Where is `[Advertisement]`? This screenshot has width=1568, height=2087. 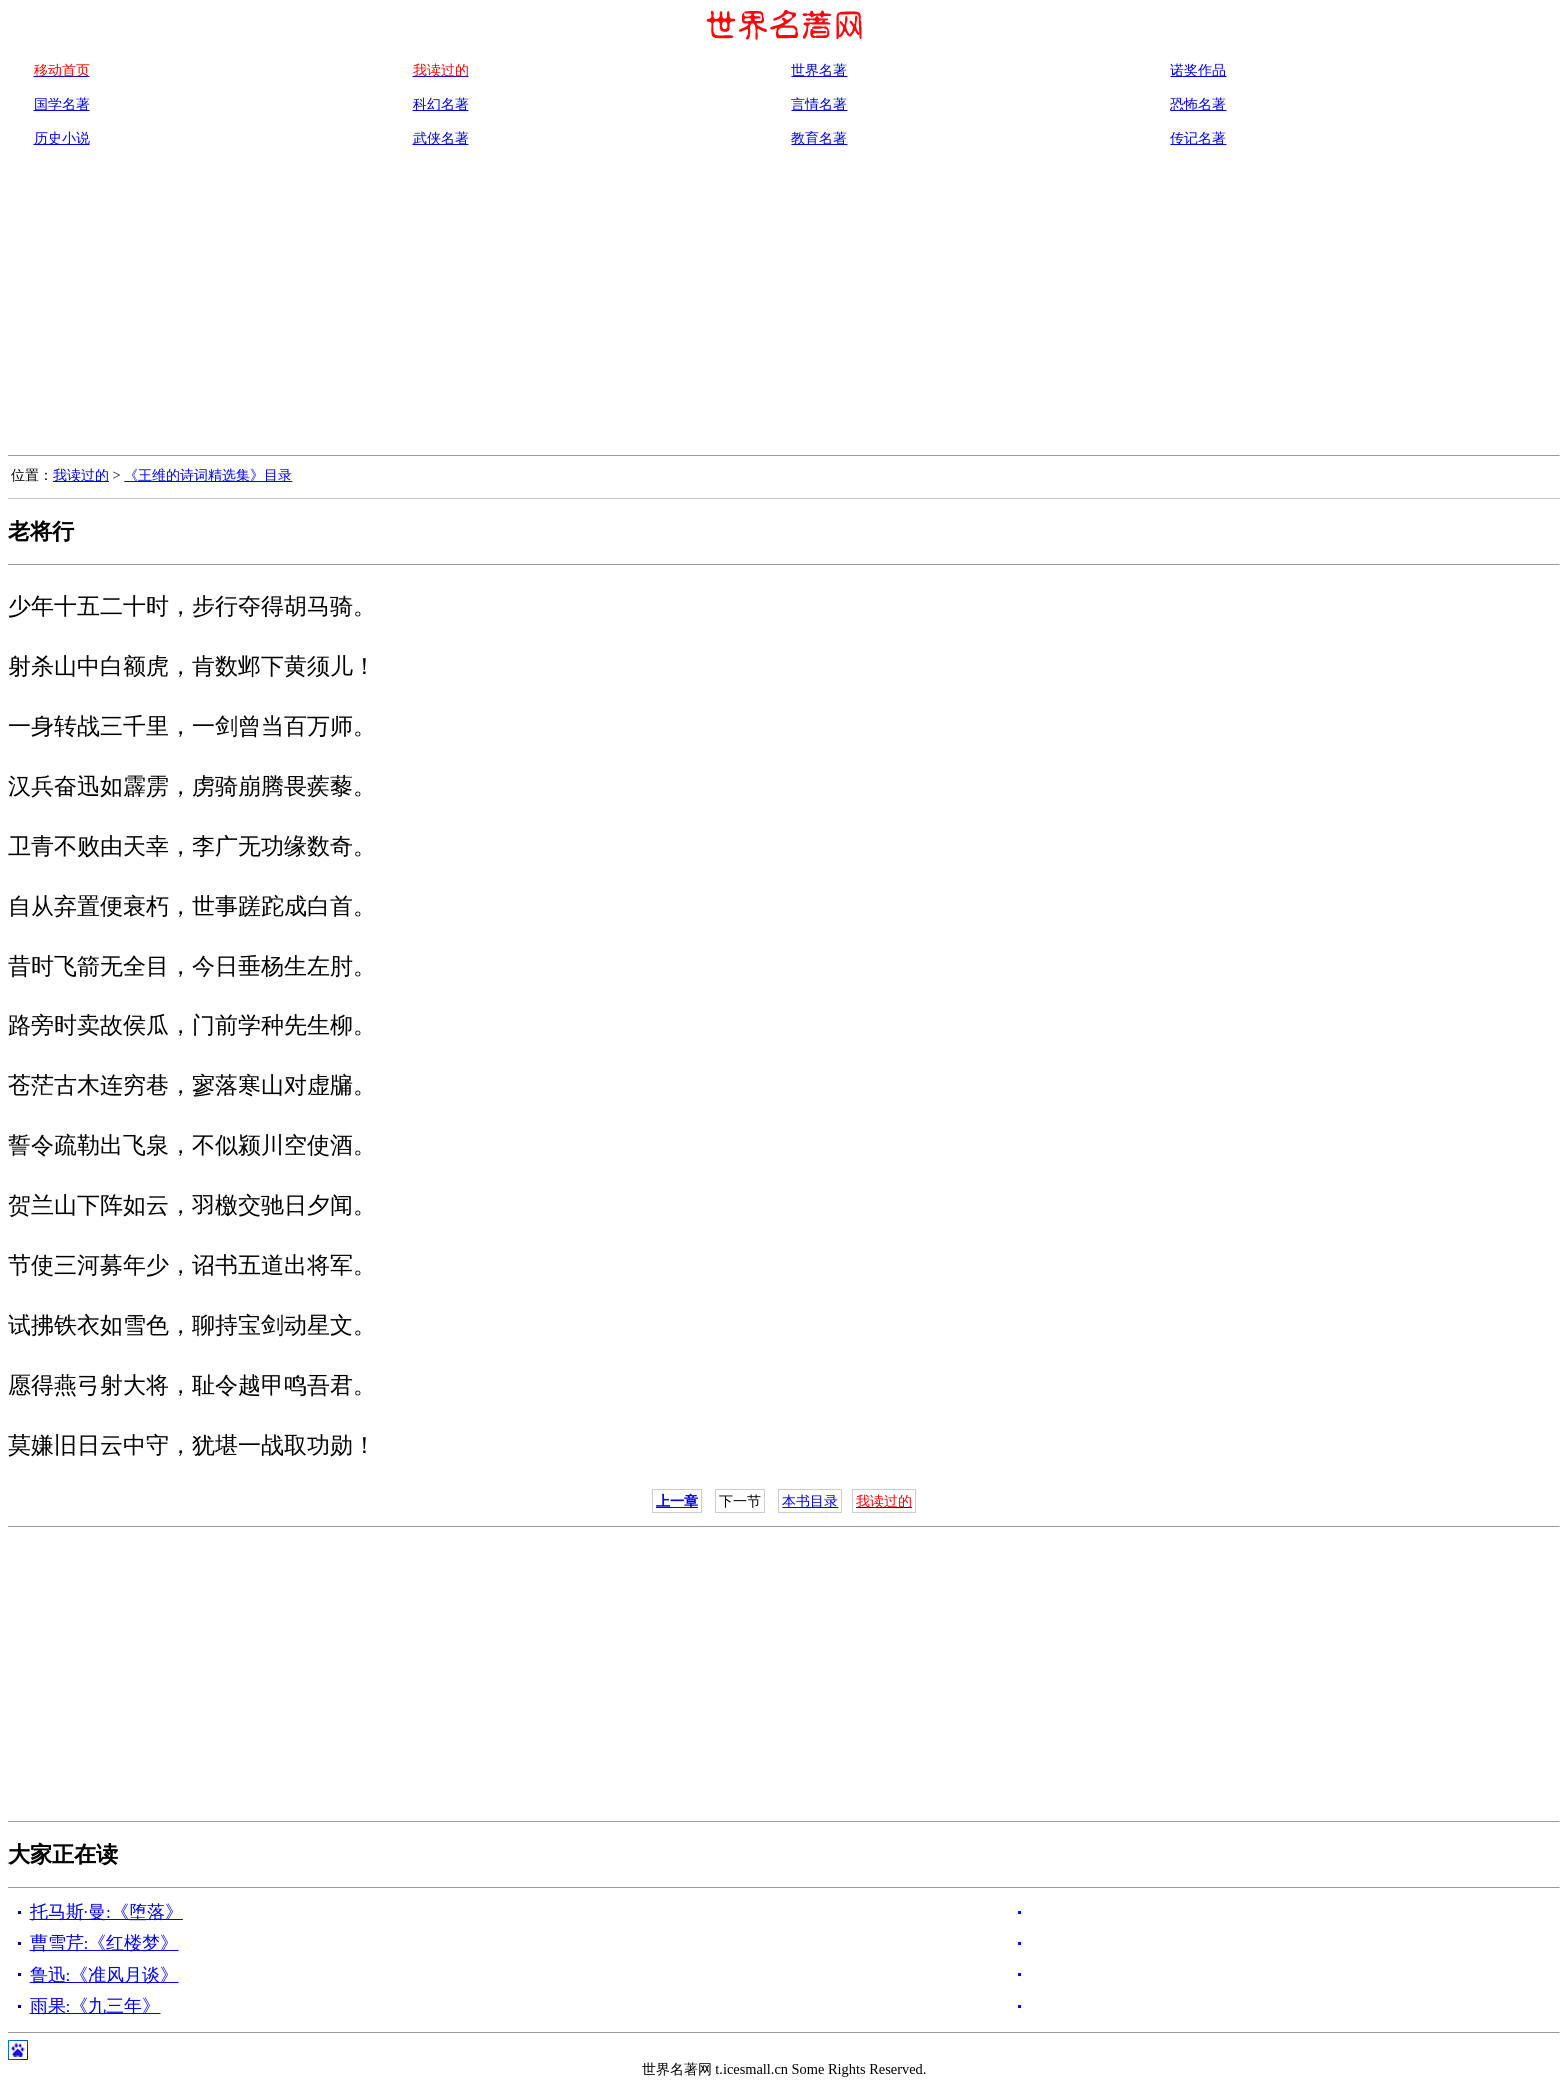 [Advertisement] is located at coordinates (784, 305).